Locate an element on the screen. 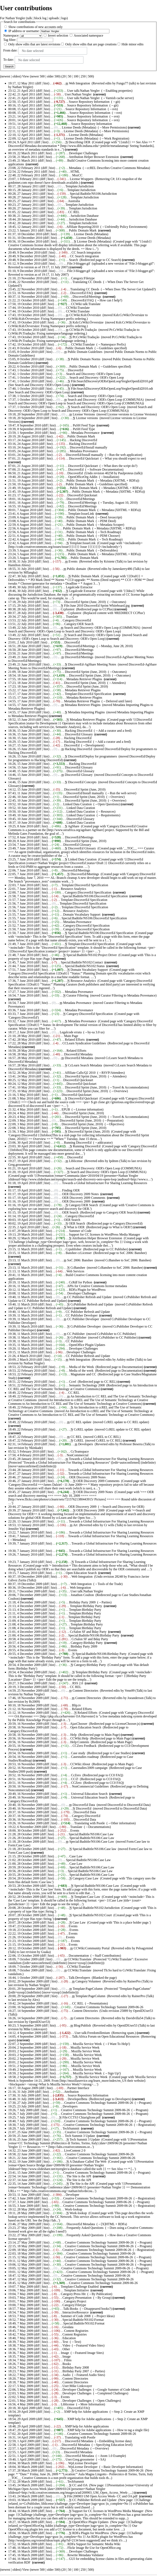 This screenshot has width=157, height=2576. 21:18, 4 December 2009 is located at coordinates (24, 1602).